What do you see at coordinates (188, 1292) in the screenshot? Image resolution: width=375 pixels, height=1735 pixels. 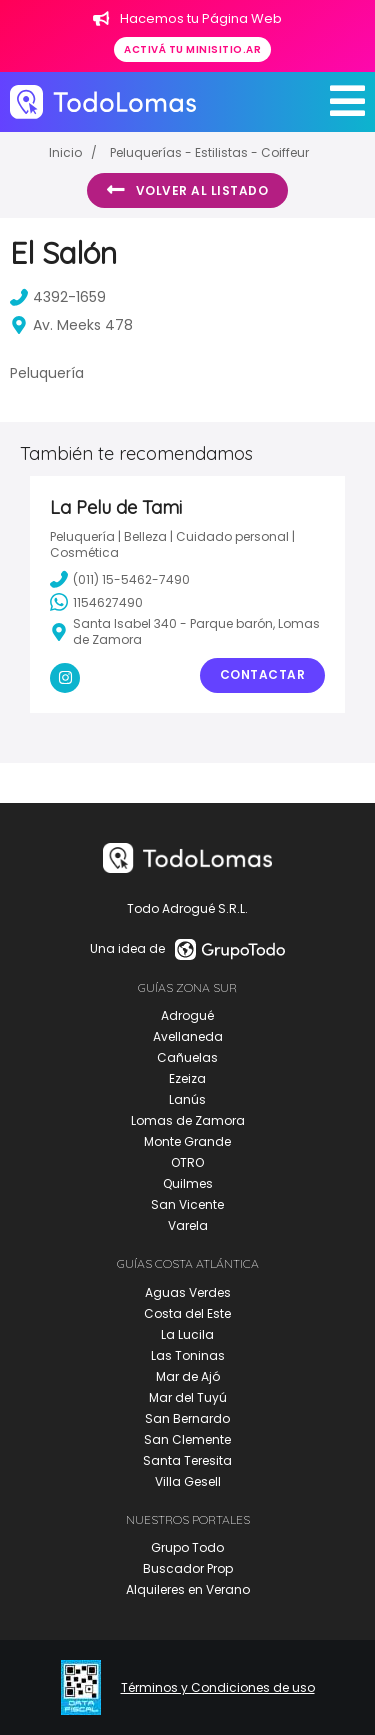 I see `Aguas Verdes` at bounding box center [188, 1292].